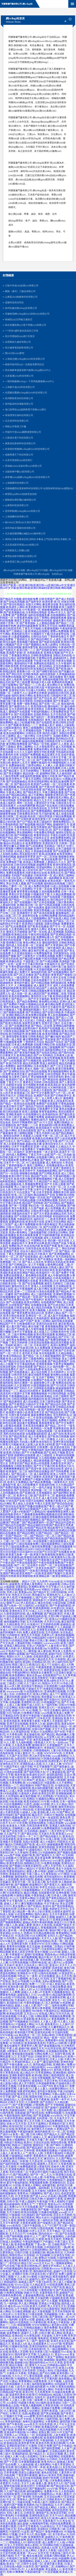 The height and width of the screenshot is (2576, 76). I want to click on 抖阴在线免费观看, so click(60, 2523).